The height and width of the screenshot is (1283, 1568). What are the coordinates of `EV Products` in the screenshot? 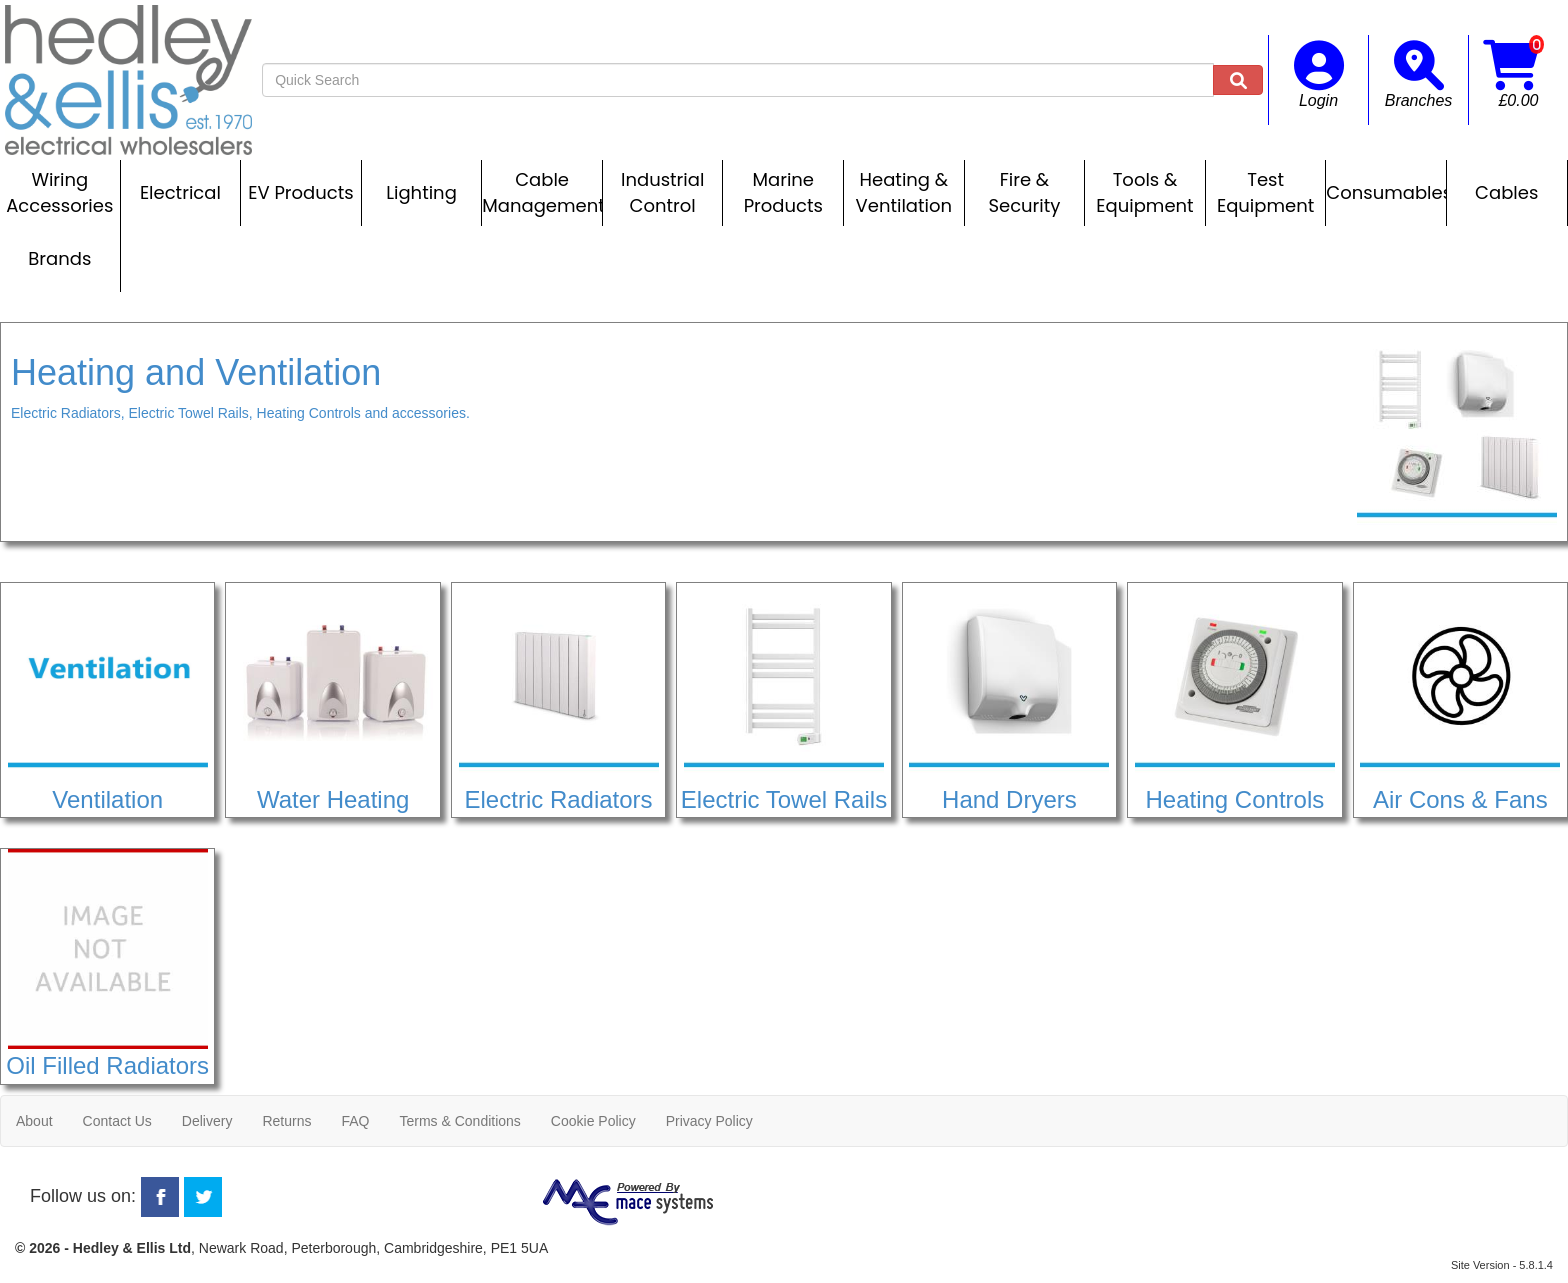 It's located at (300, 192).